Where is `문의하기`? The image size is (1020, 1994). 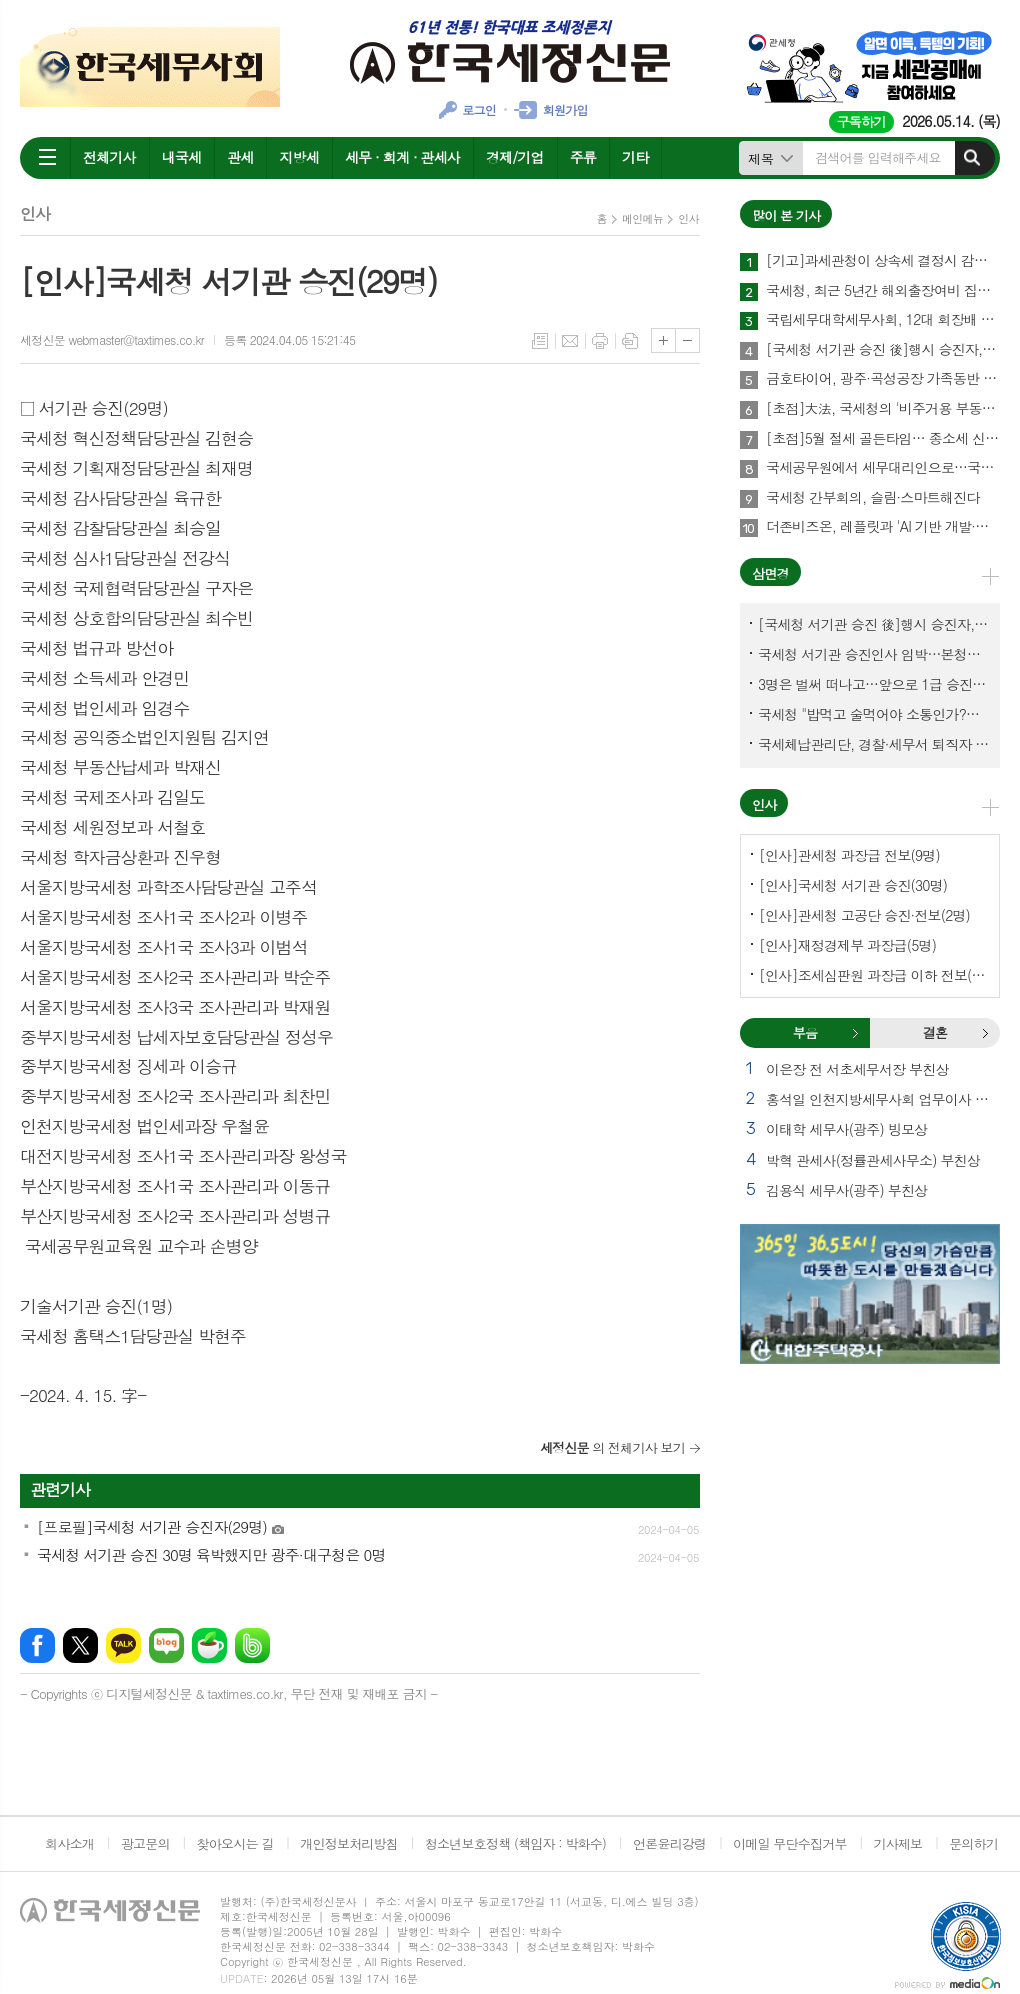 문의하기 is located at coordinates (973, 1843).